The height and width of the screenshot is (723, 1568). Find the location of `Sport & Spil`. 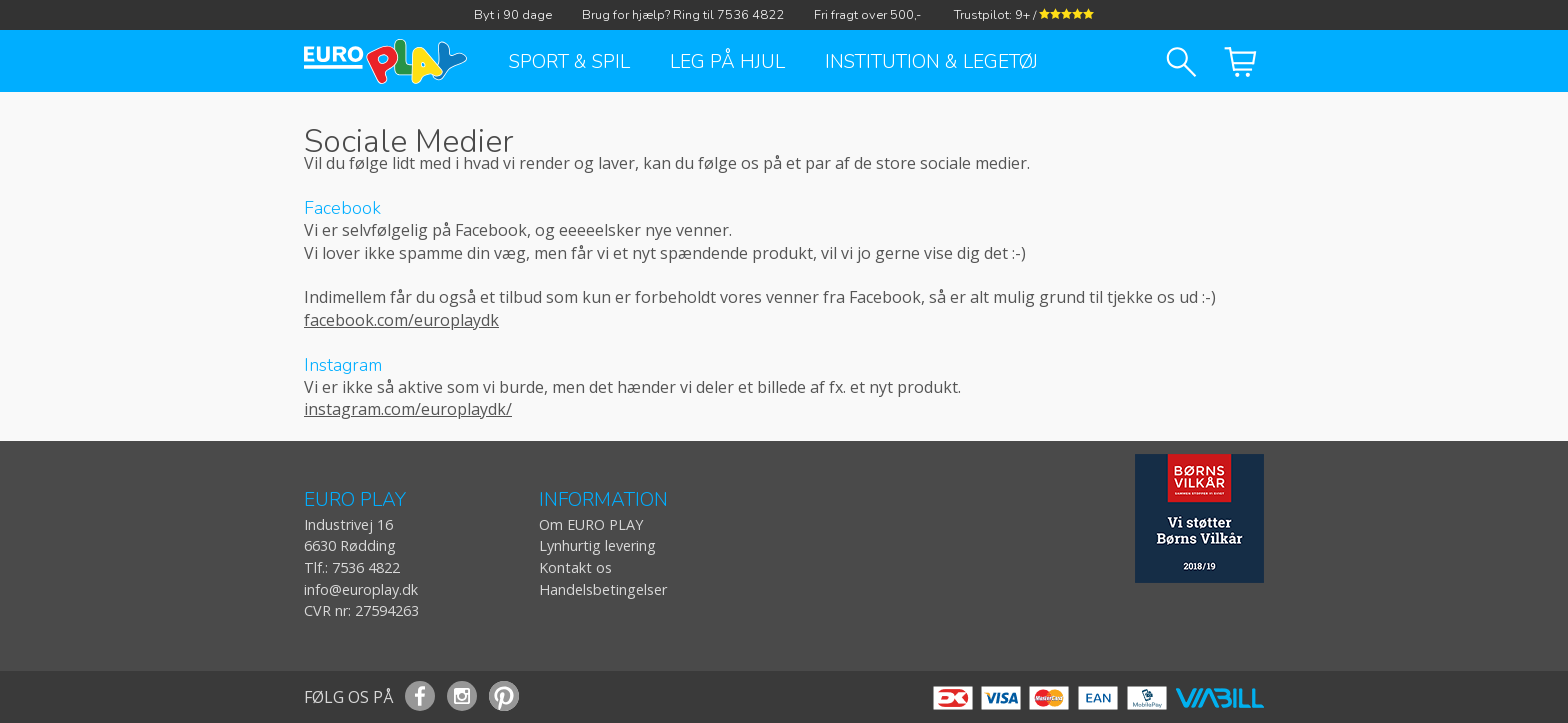

Sport & Spil is located at coordinates (569, 62).